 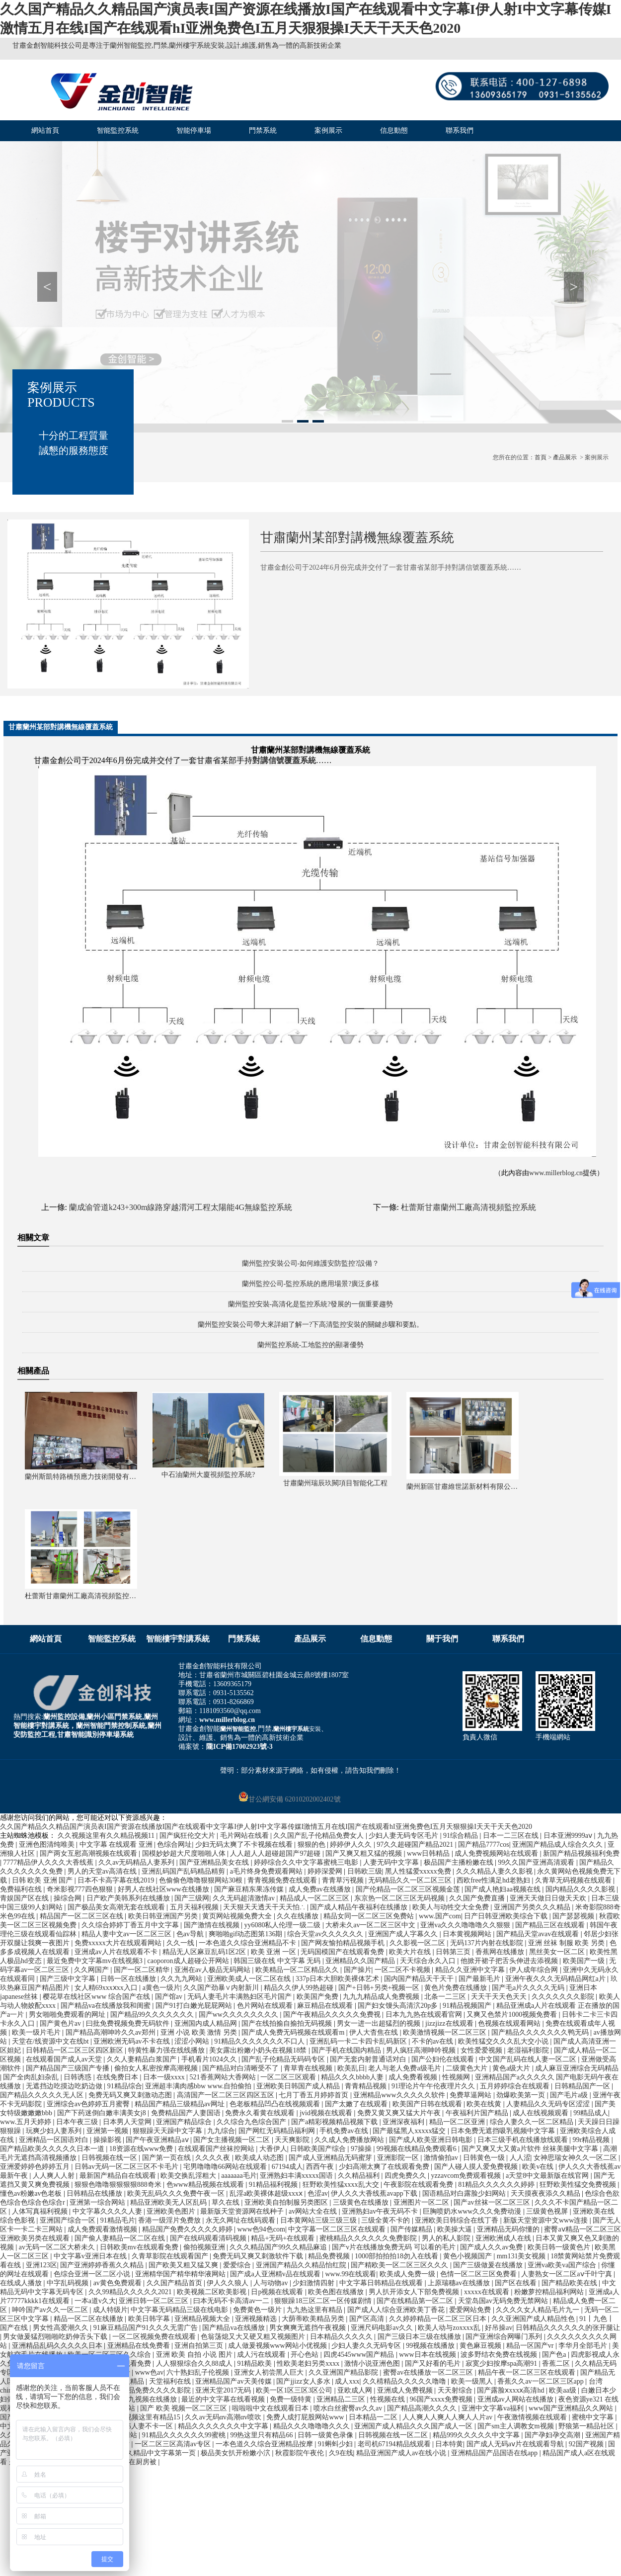 What do you see at coordinates (139, 2345) in the screenshot?
I see `亚洲精品在线免费看` at bounding box center [139, 2345].